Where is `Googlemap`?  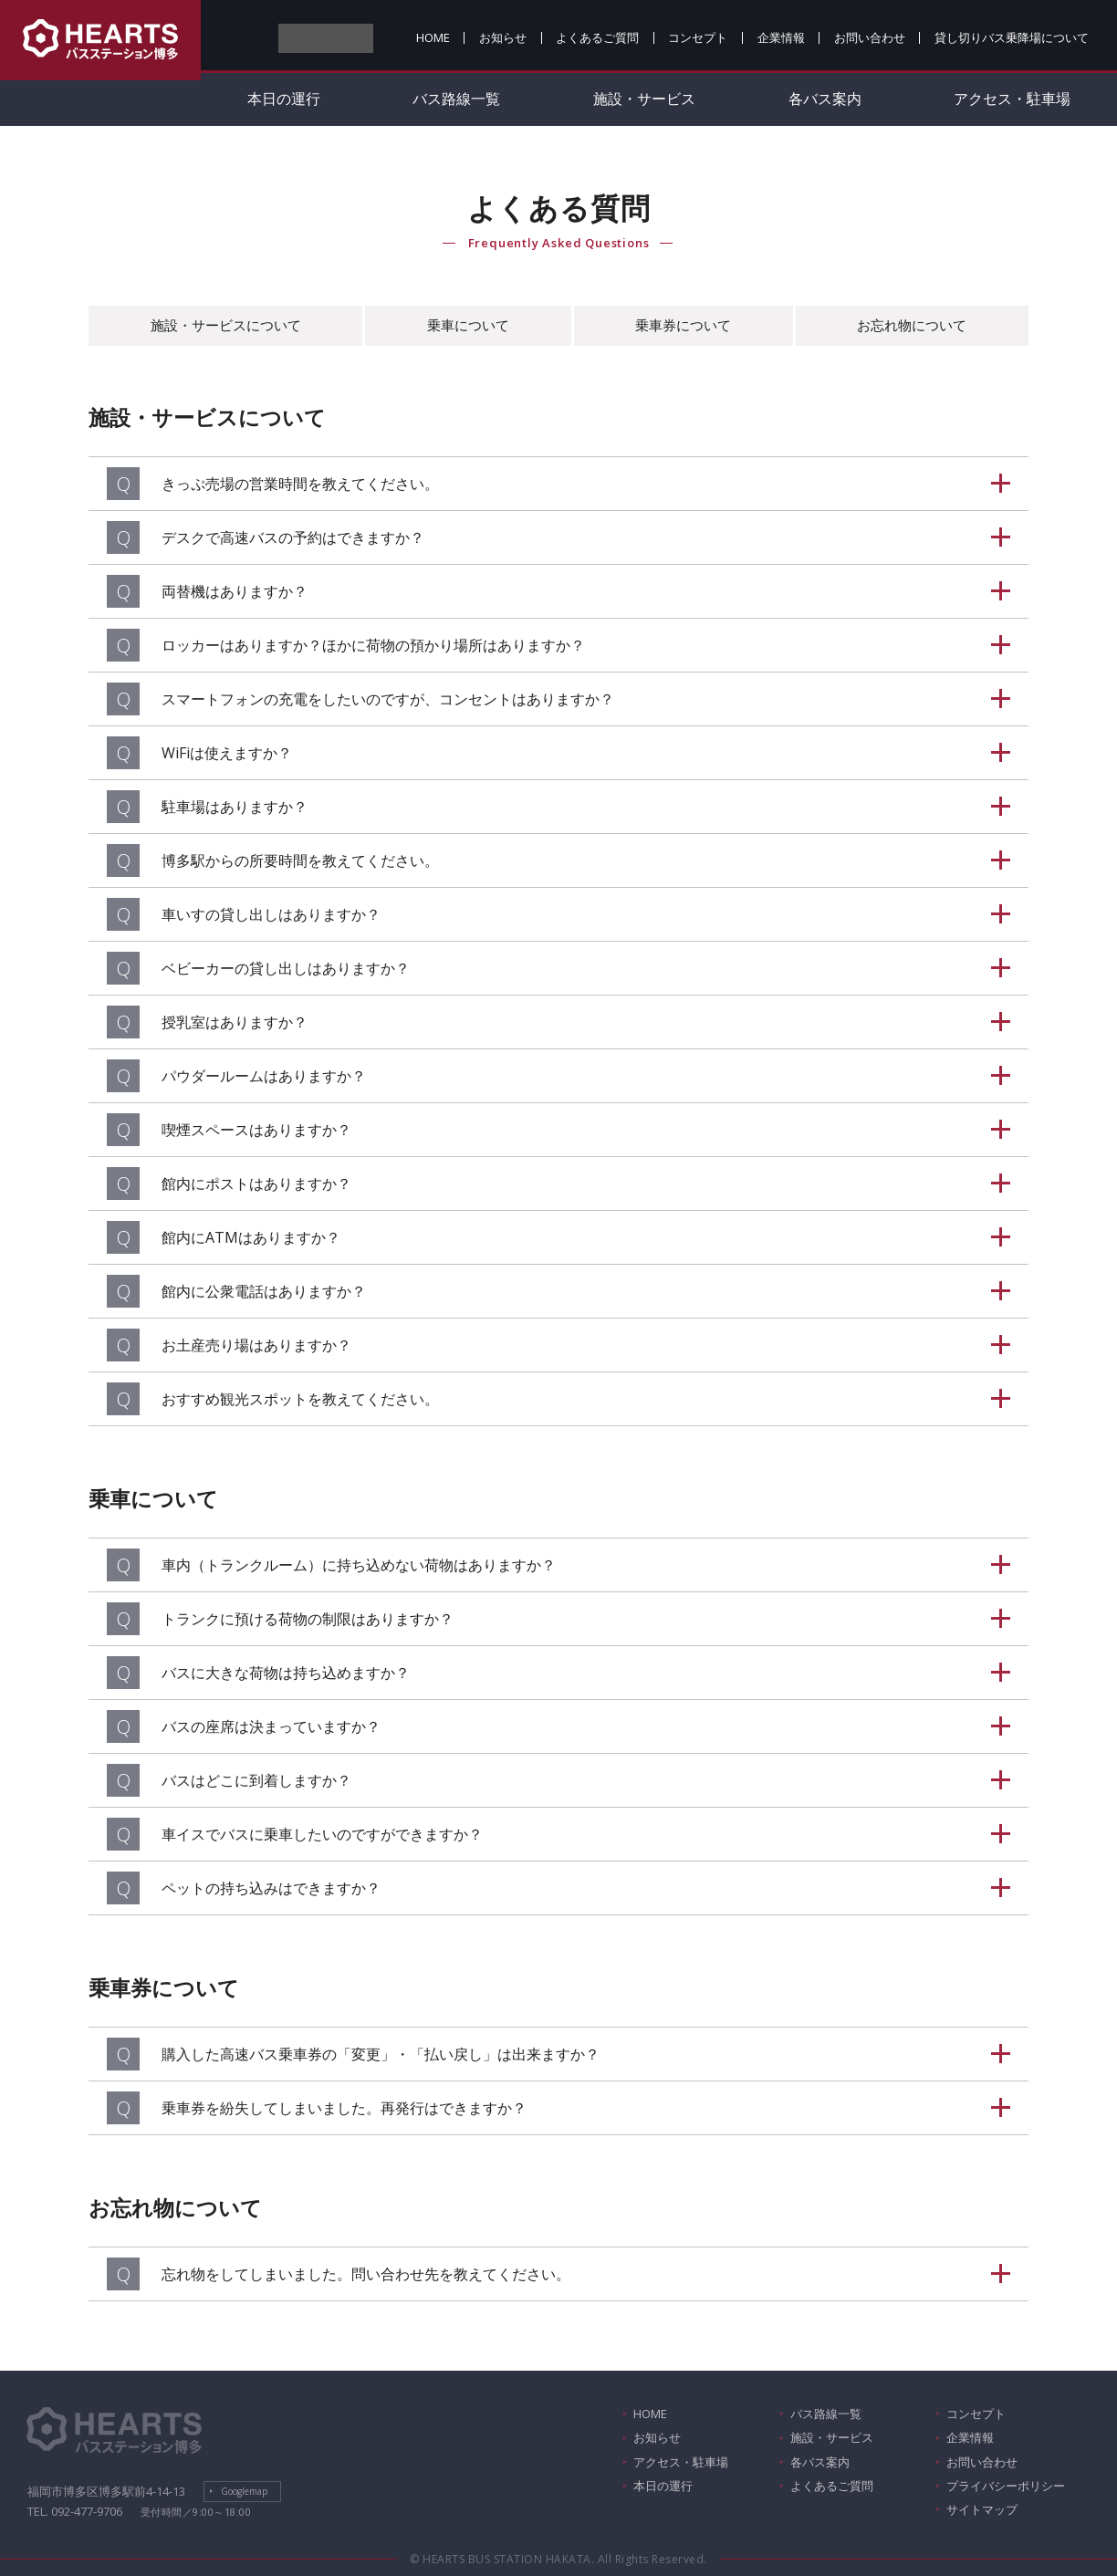 Googlemap is located at coordinates (244, 2491).